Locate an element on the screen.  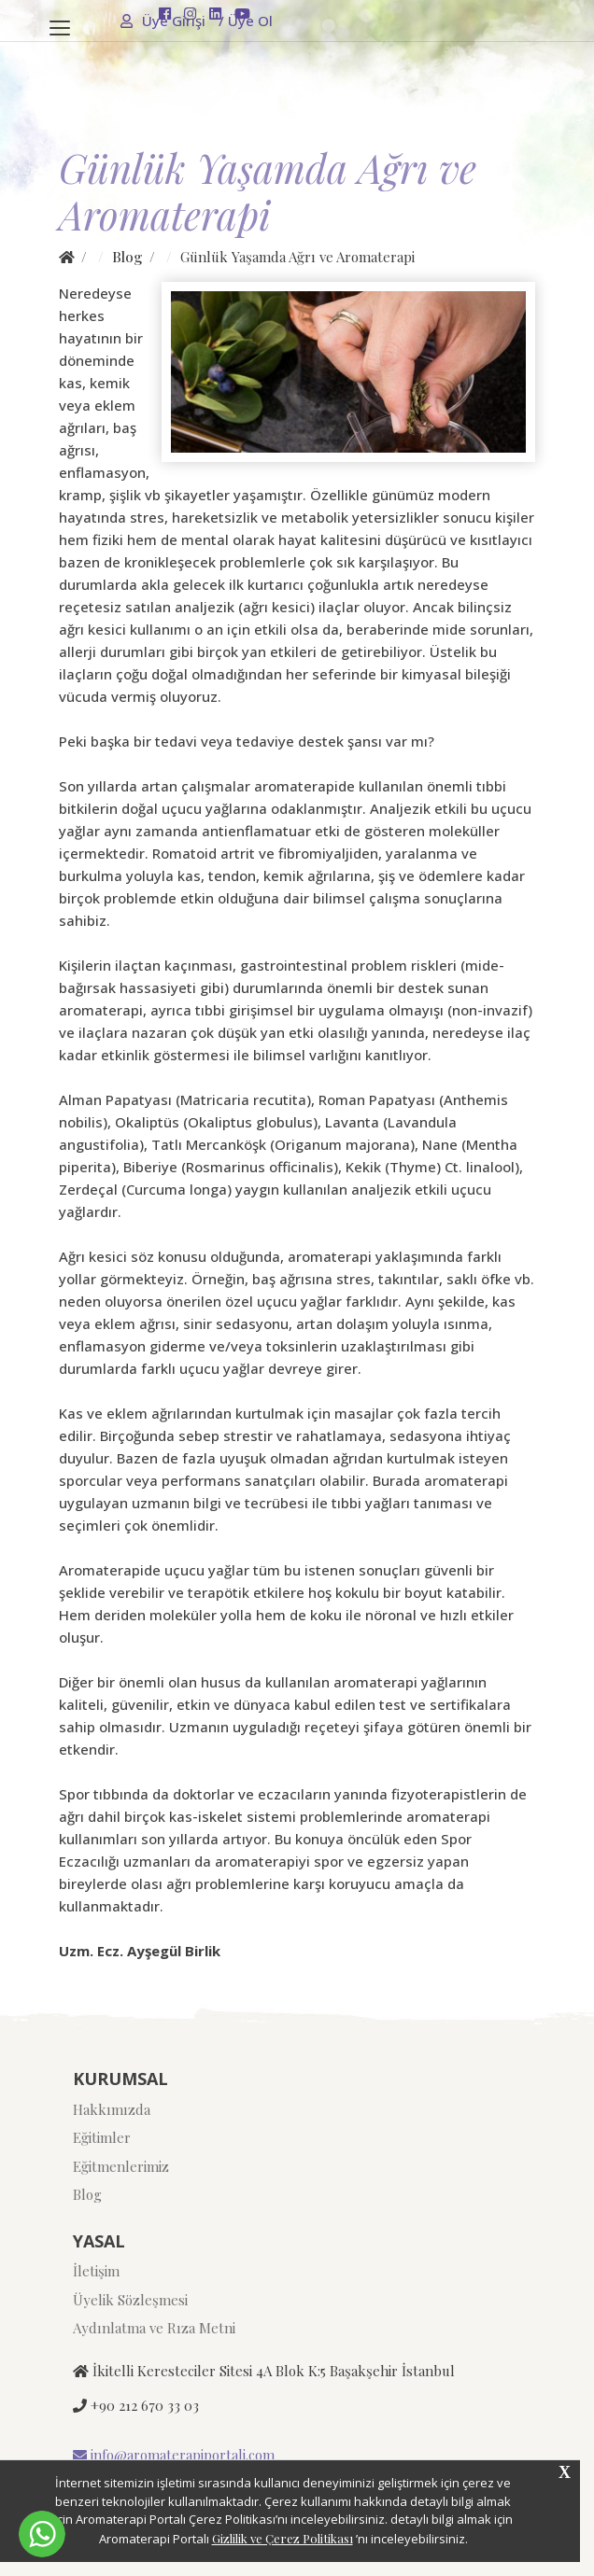
info@aromaterapiportali.com is located at coordinates (174, 2454).